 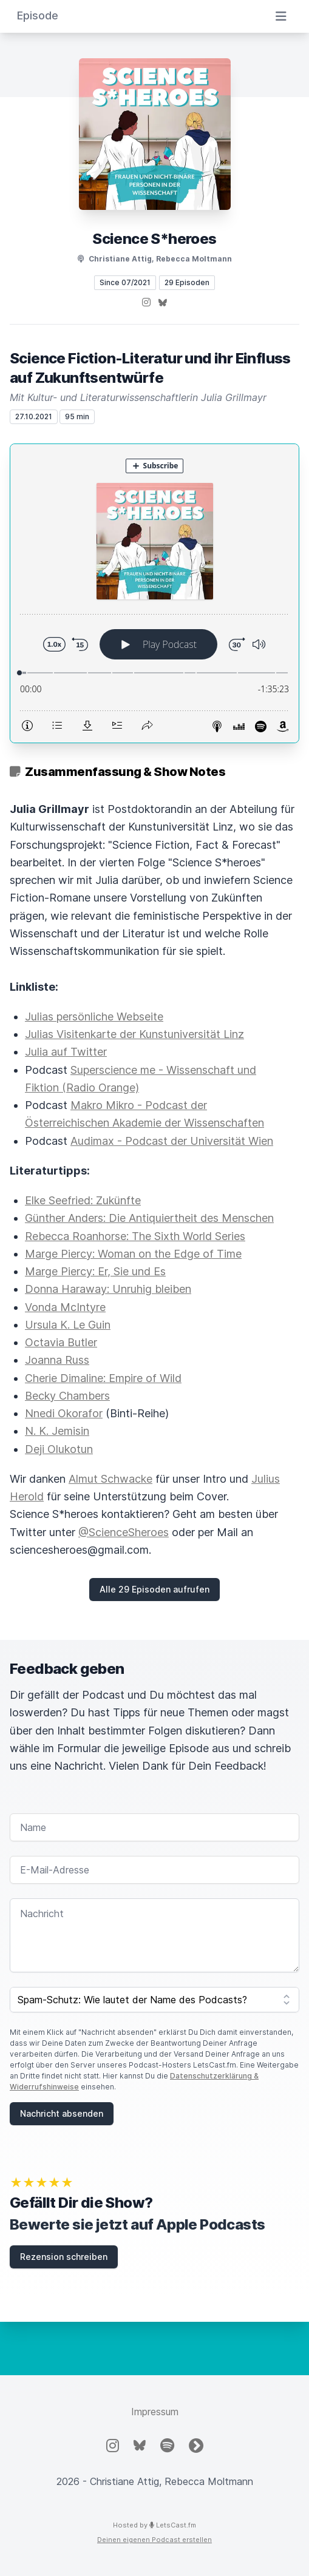 What do you see at coordinates (63, 2256) in the screenshot?
I see `Rezension schreiben` at bounding box center [63, 2256].